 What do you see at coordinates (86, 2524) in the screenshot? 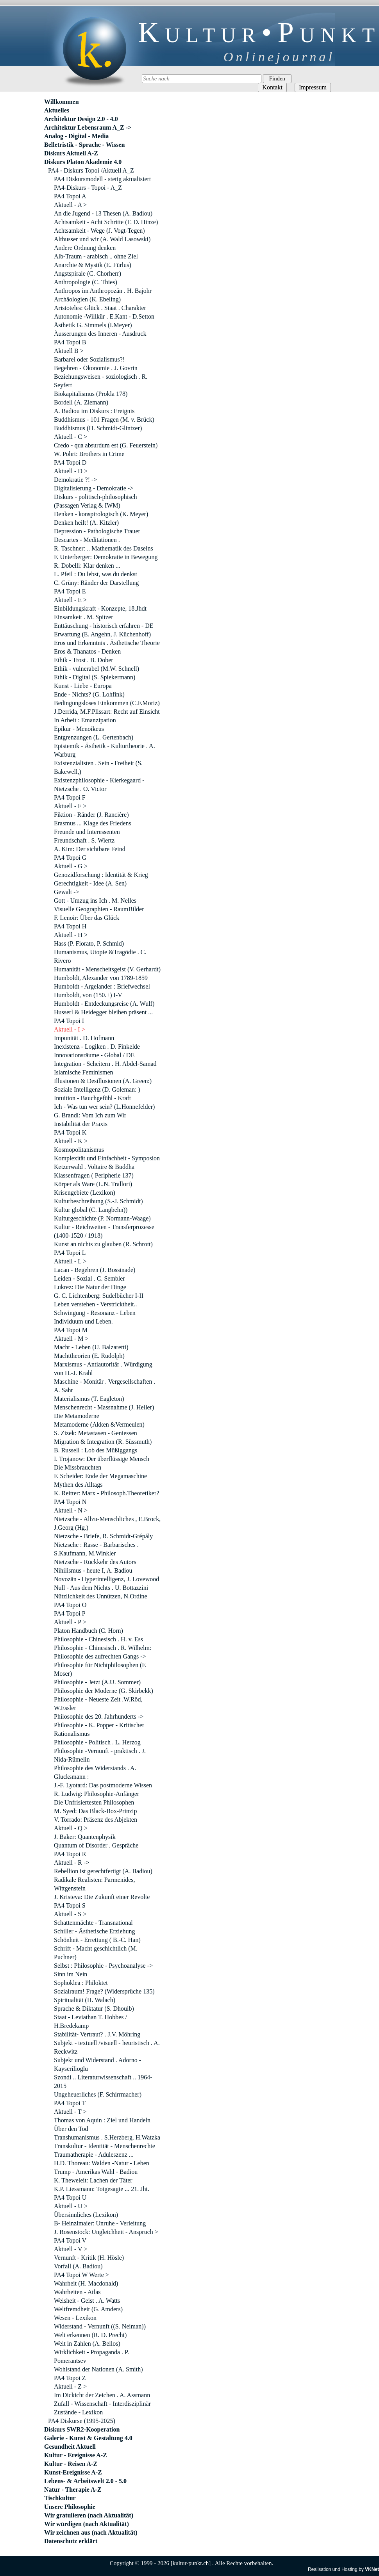
I see `Wir würdigen (nach Aktualität)` at bounding box center [86, 2524].